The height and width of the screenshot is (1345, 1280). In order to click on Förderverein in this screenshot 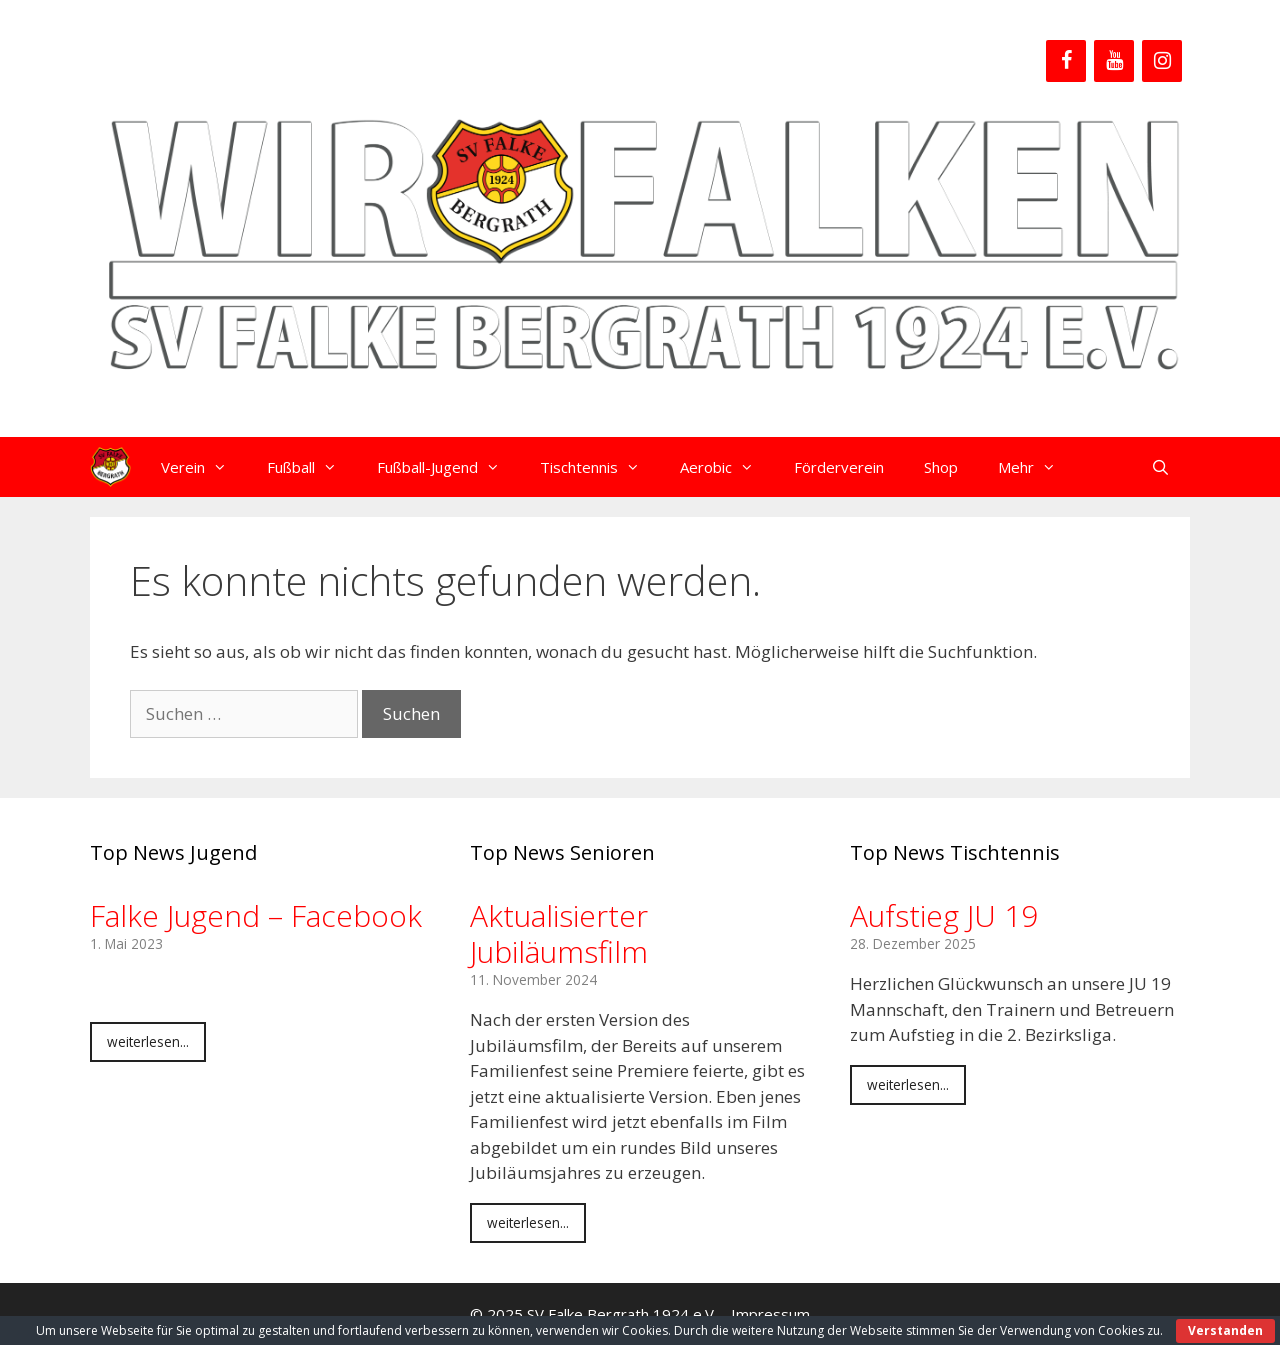, I will do `click(839, 467)`.